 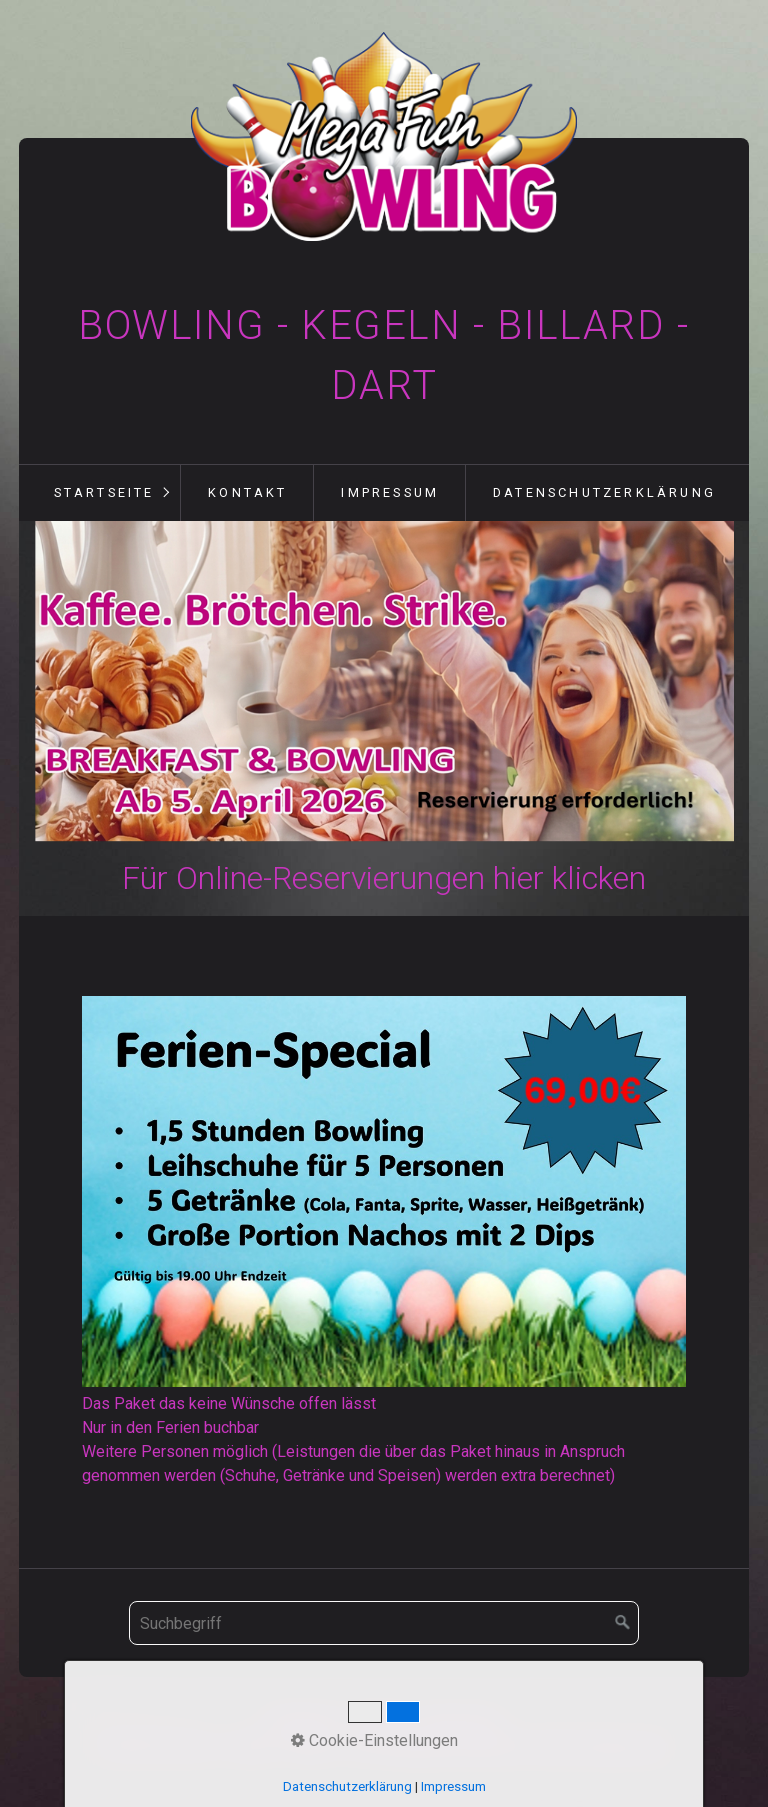 What do you see at coordinates (390, 492) in the screenshot?
I see `Impressum` at bounding box center [390, 492].